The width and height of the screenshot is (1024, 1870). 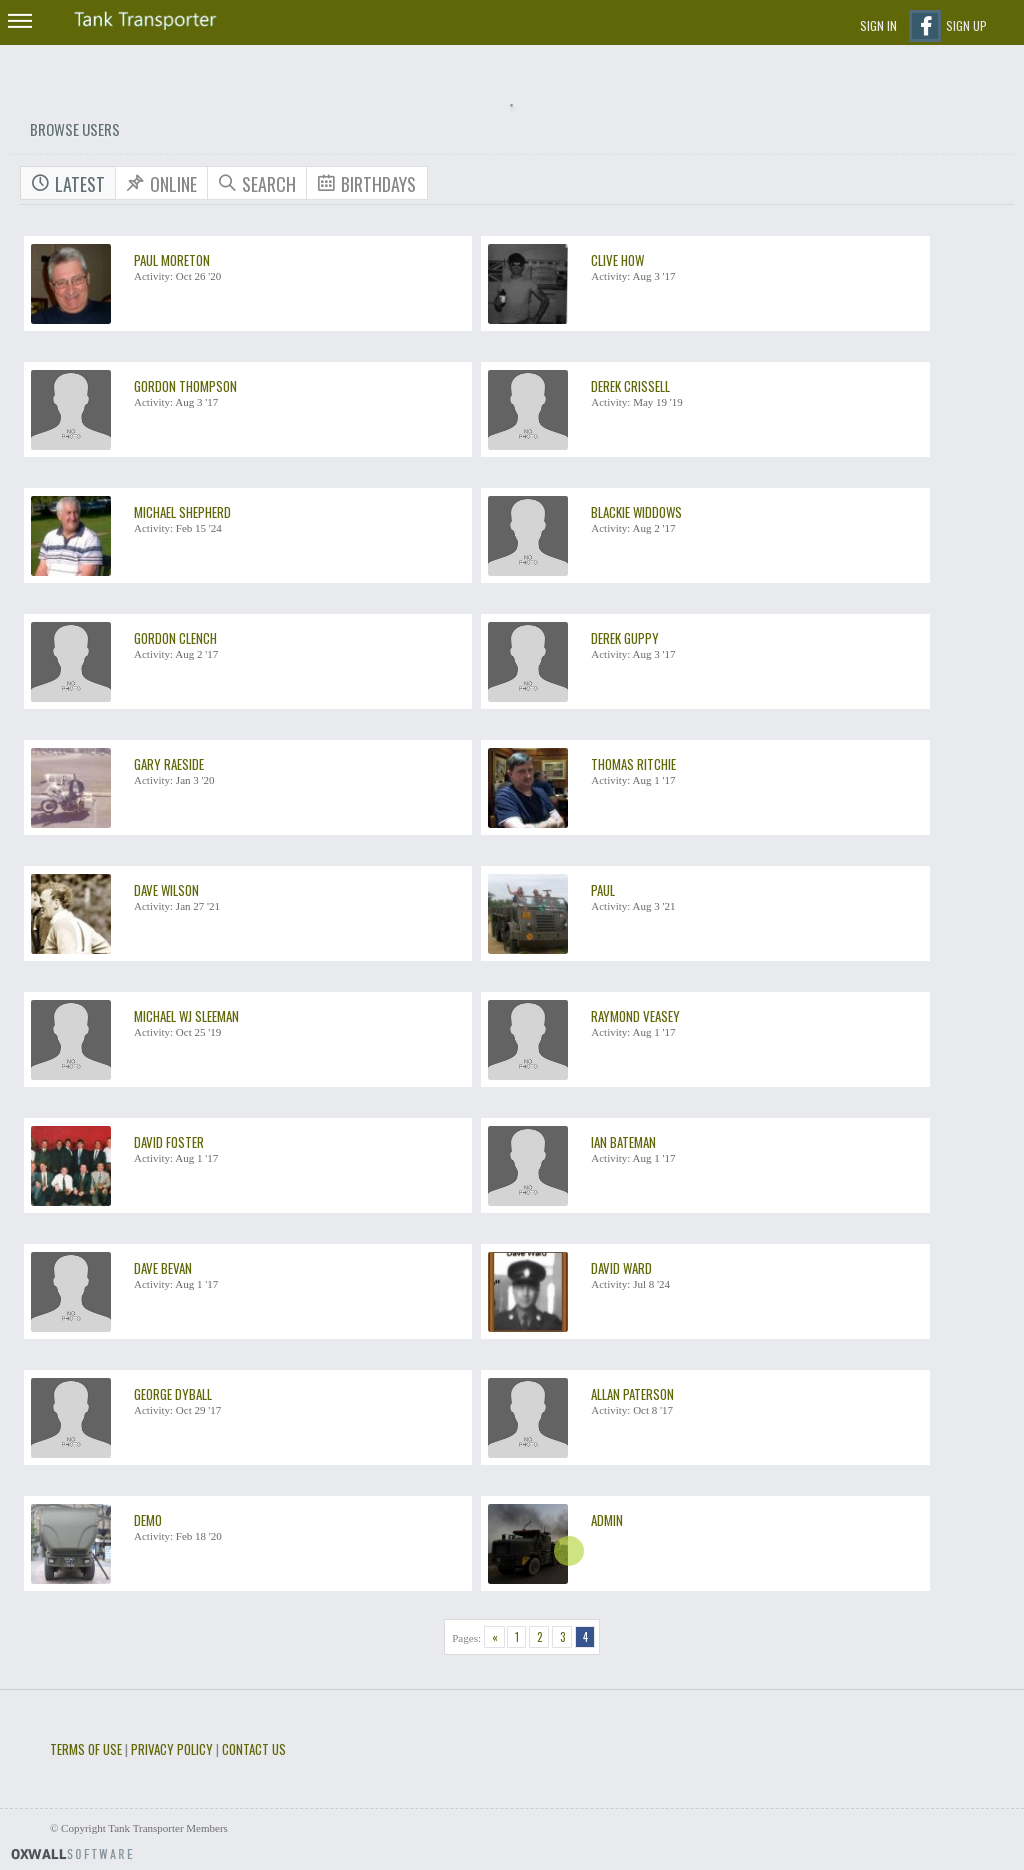 I want to click on George Dyball, so click(x=173, y=1394).